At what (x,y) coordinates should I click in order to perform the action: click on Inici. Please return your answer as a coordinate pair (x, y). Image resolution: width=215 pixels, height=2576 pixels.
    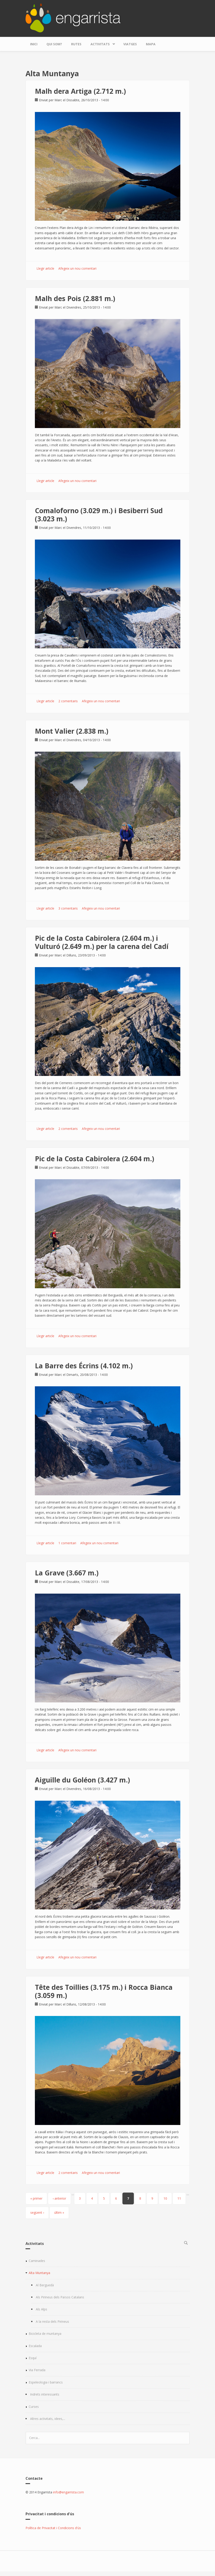
    Looking at the image, I should click on (33, 44).